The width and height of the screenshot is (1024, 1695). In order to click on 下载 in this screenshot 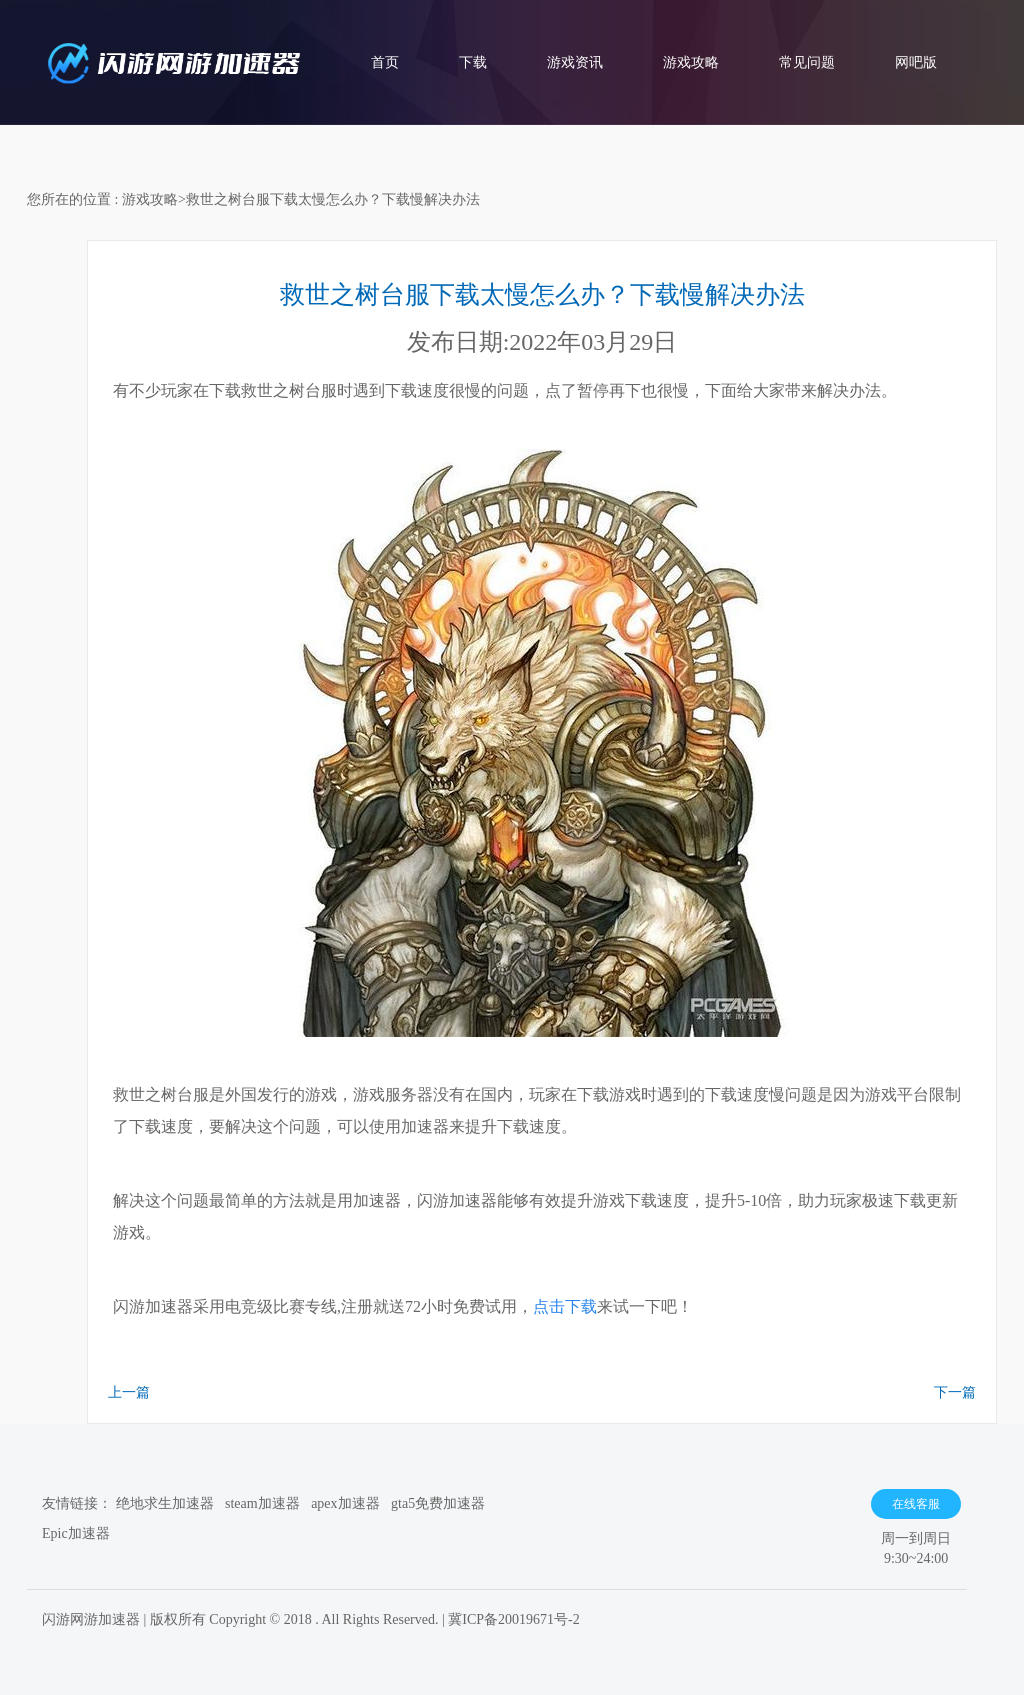, I will do `click(473, 62)`.